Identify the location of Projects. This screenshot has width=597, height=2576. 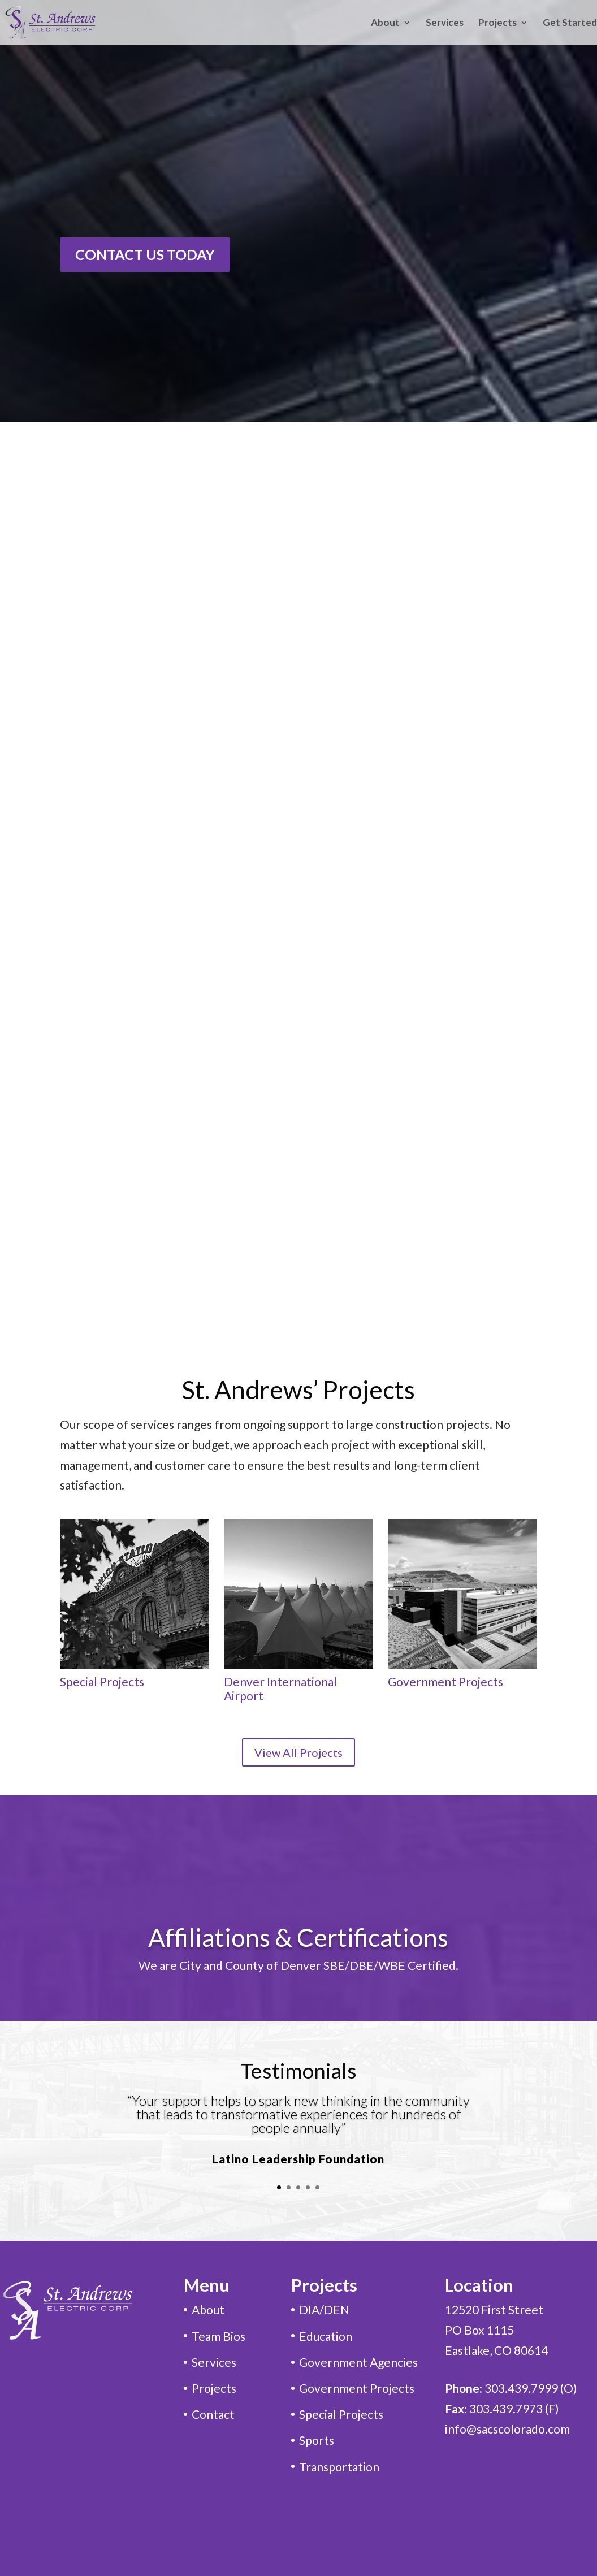
(497, 23).